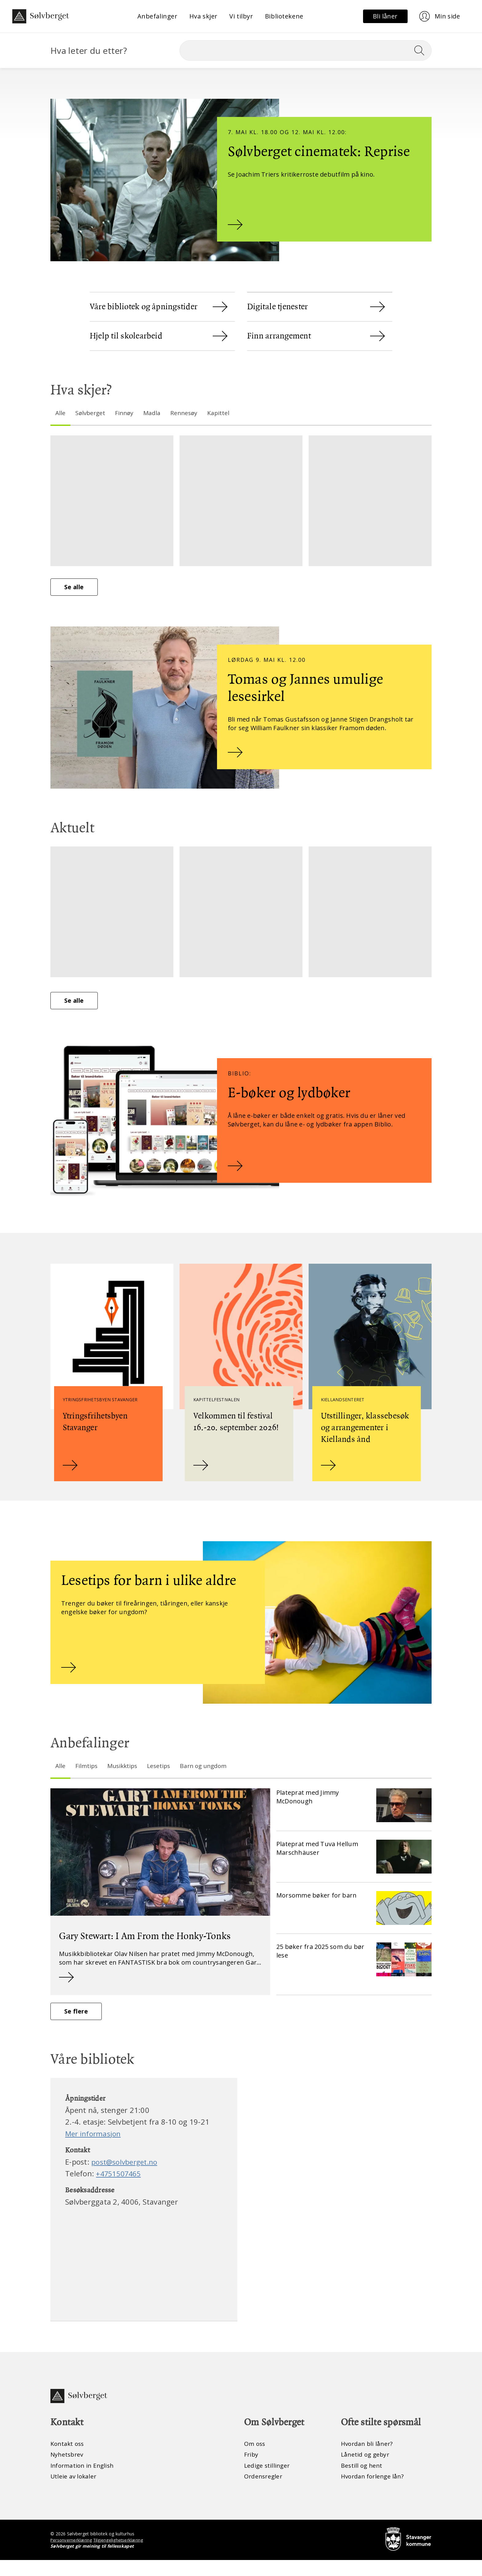 This screenshot has height=2576, width=482. Describe the element at coordinates (306, 50) in the screenshot. I see `[Søk]` at that location.